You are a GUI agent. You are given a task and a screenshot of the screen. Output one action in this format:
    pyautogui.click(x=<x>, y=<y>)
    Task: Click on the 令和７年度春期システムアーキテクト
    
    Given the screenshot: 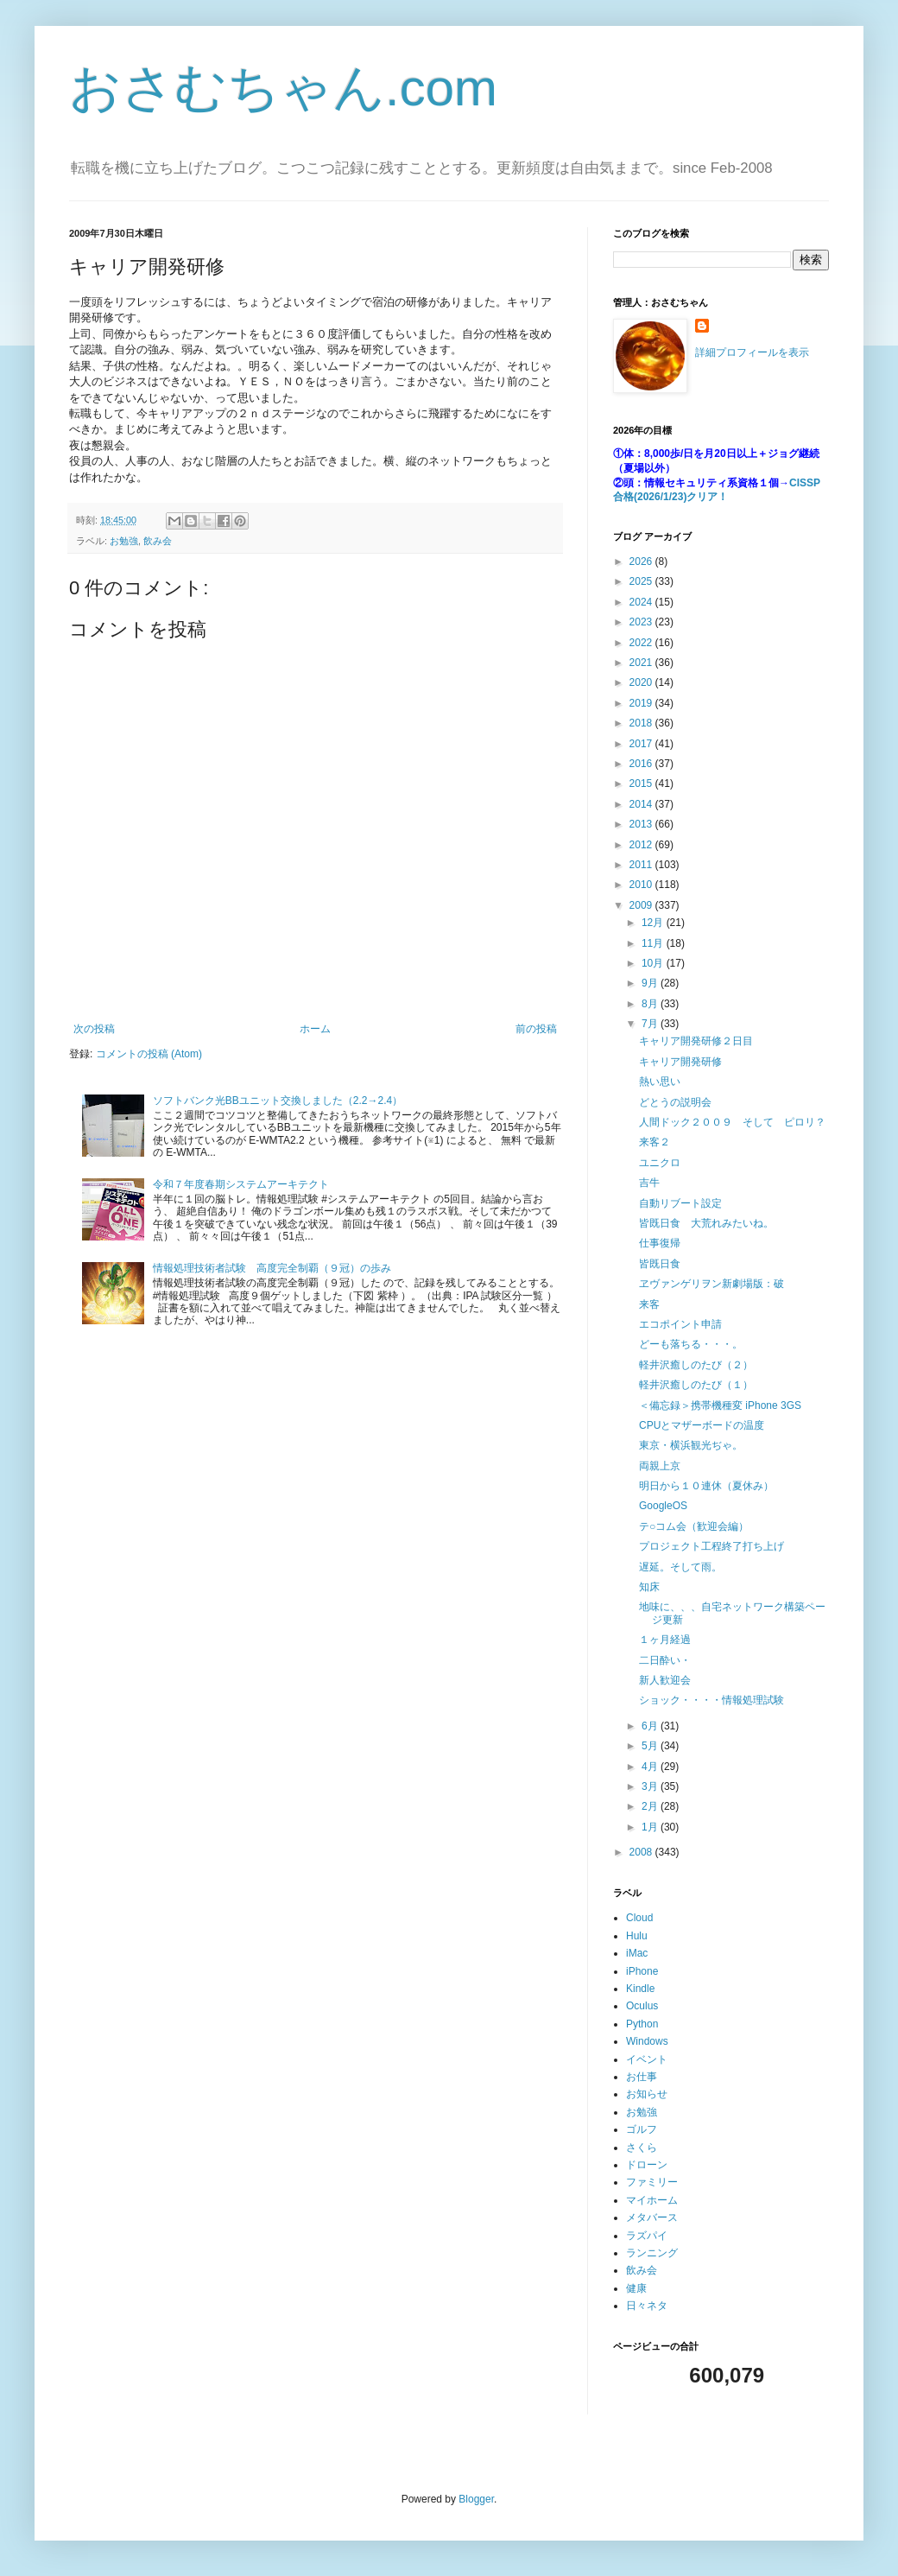 What is the action you would take?
    pyautogui.click(x=241, y=1184)
    